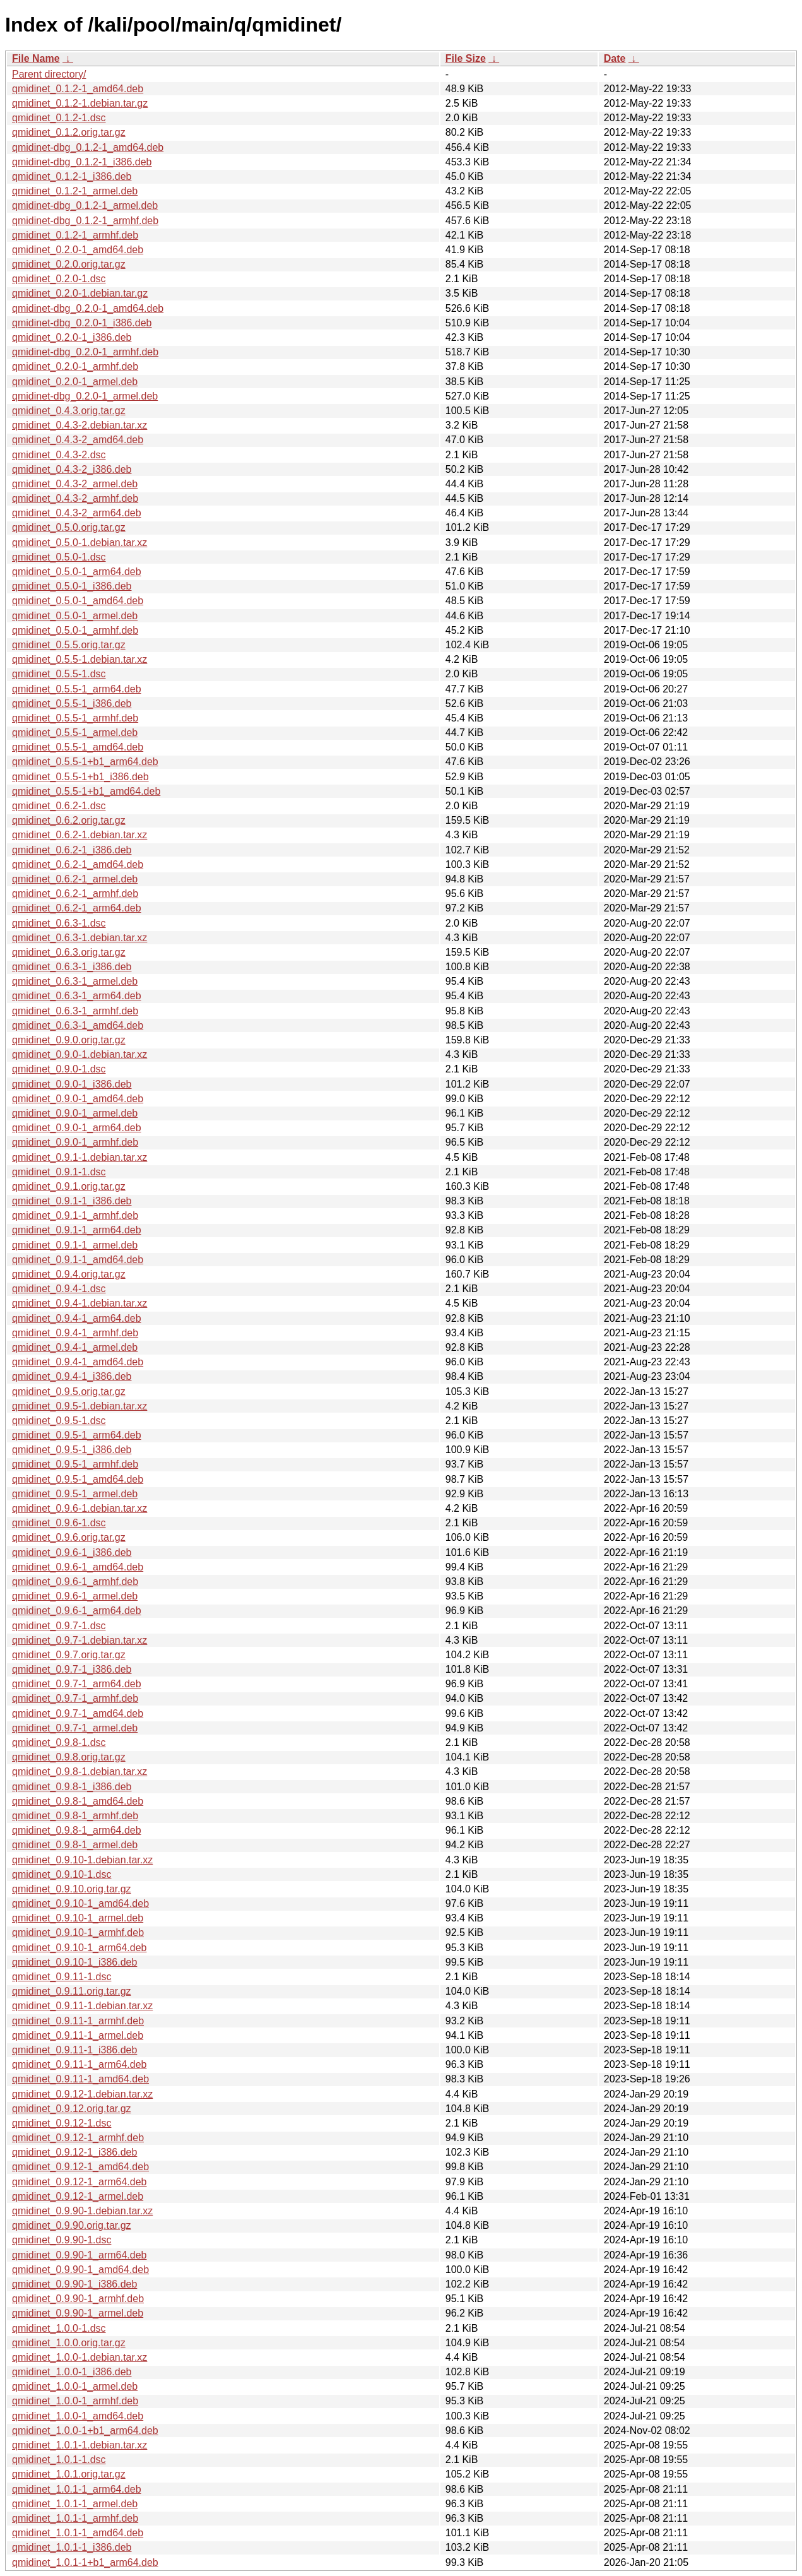 The height and width of the screenshot is (2576, 802). I want to click on qmidinet_0.2.0-1_i386.deb, so click(71, 337).